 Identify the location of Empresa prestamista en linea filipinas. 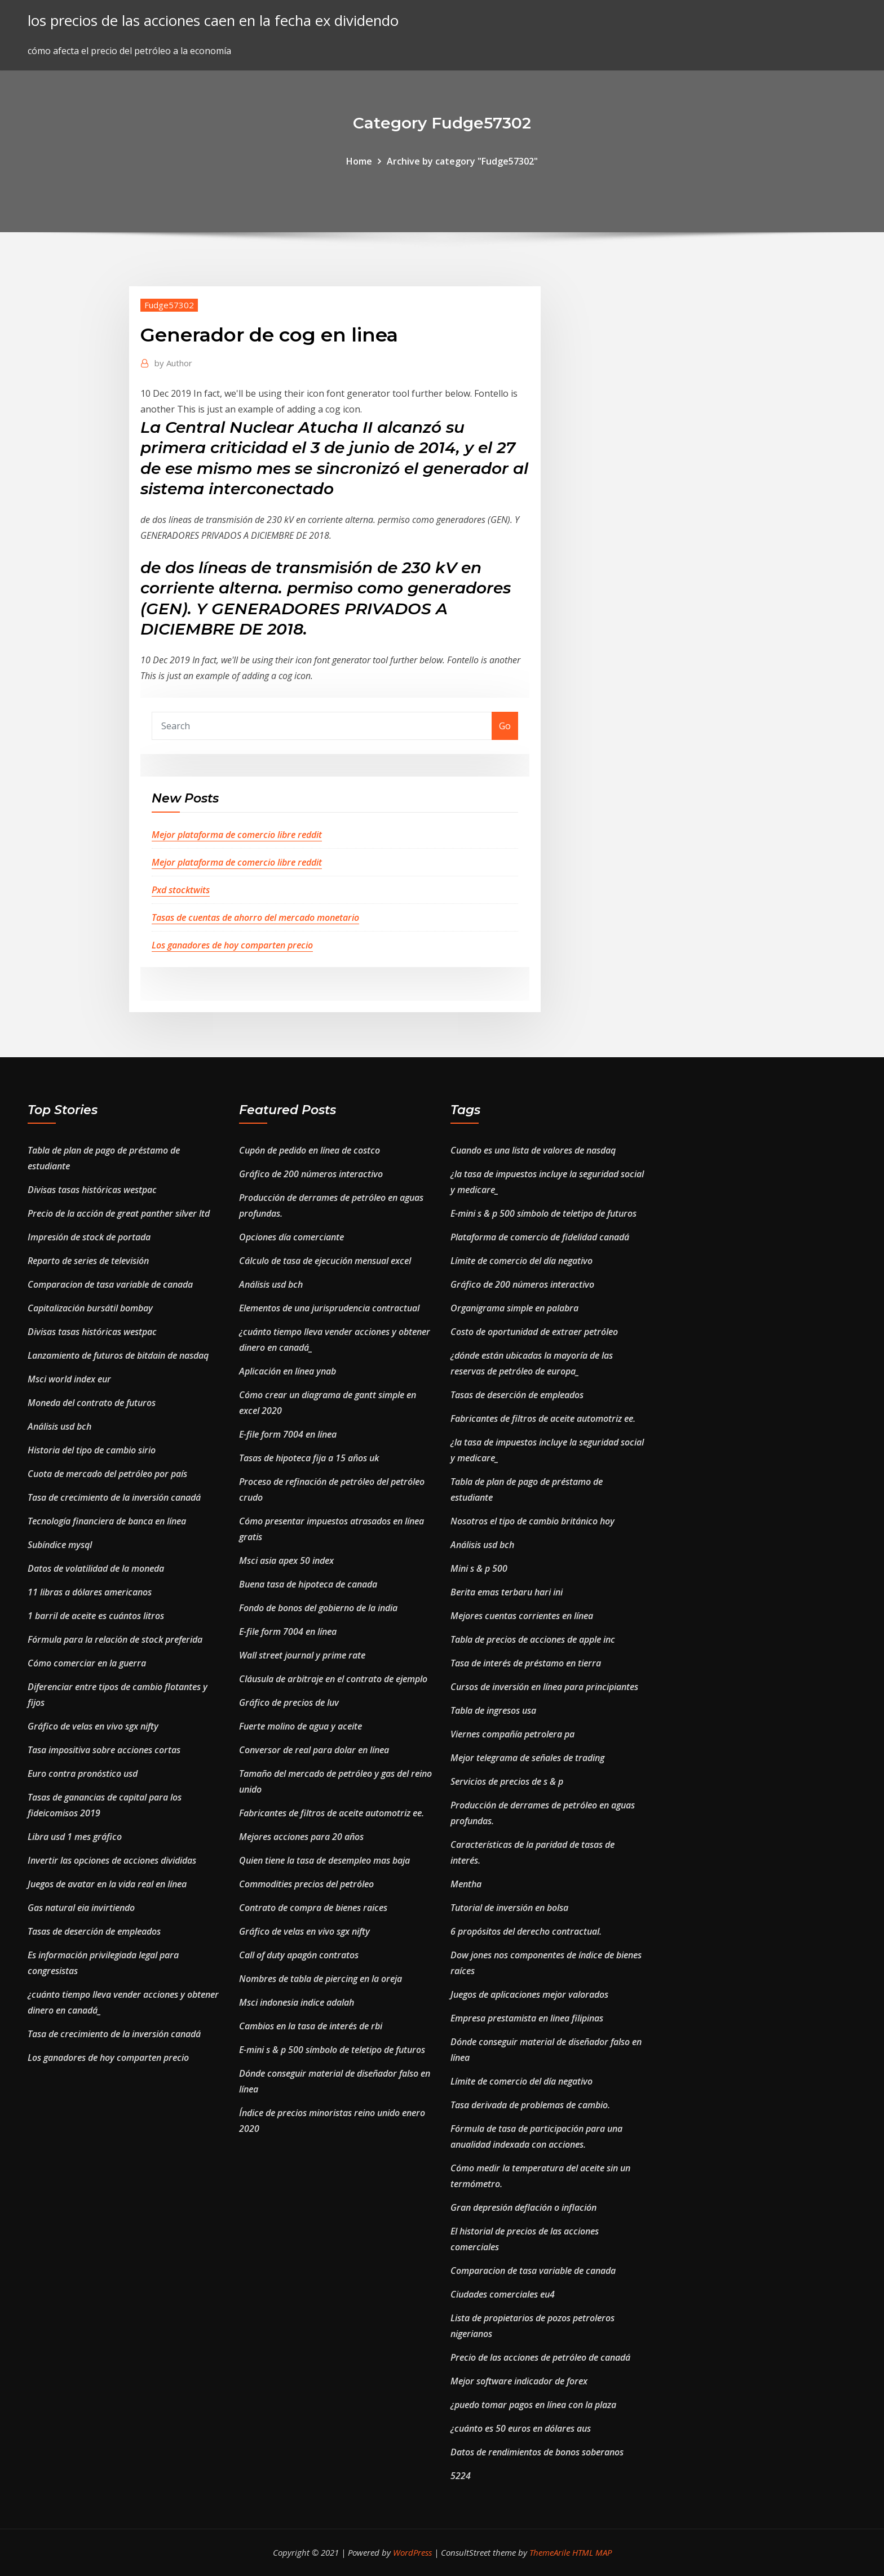
(526, 2018).